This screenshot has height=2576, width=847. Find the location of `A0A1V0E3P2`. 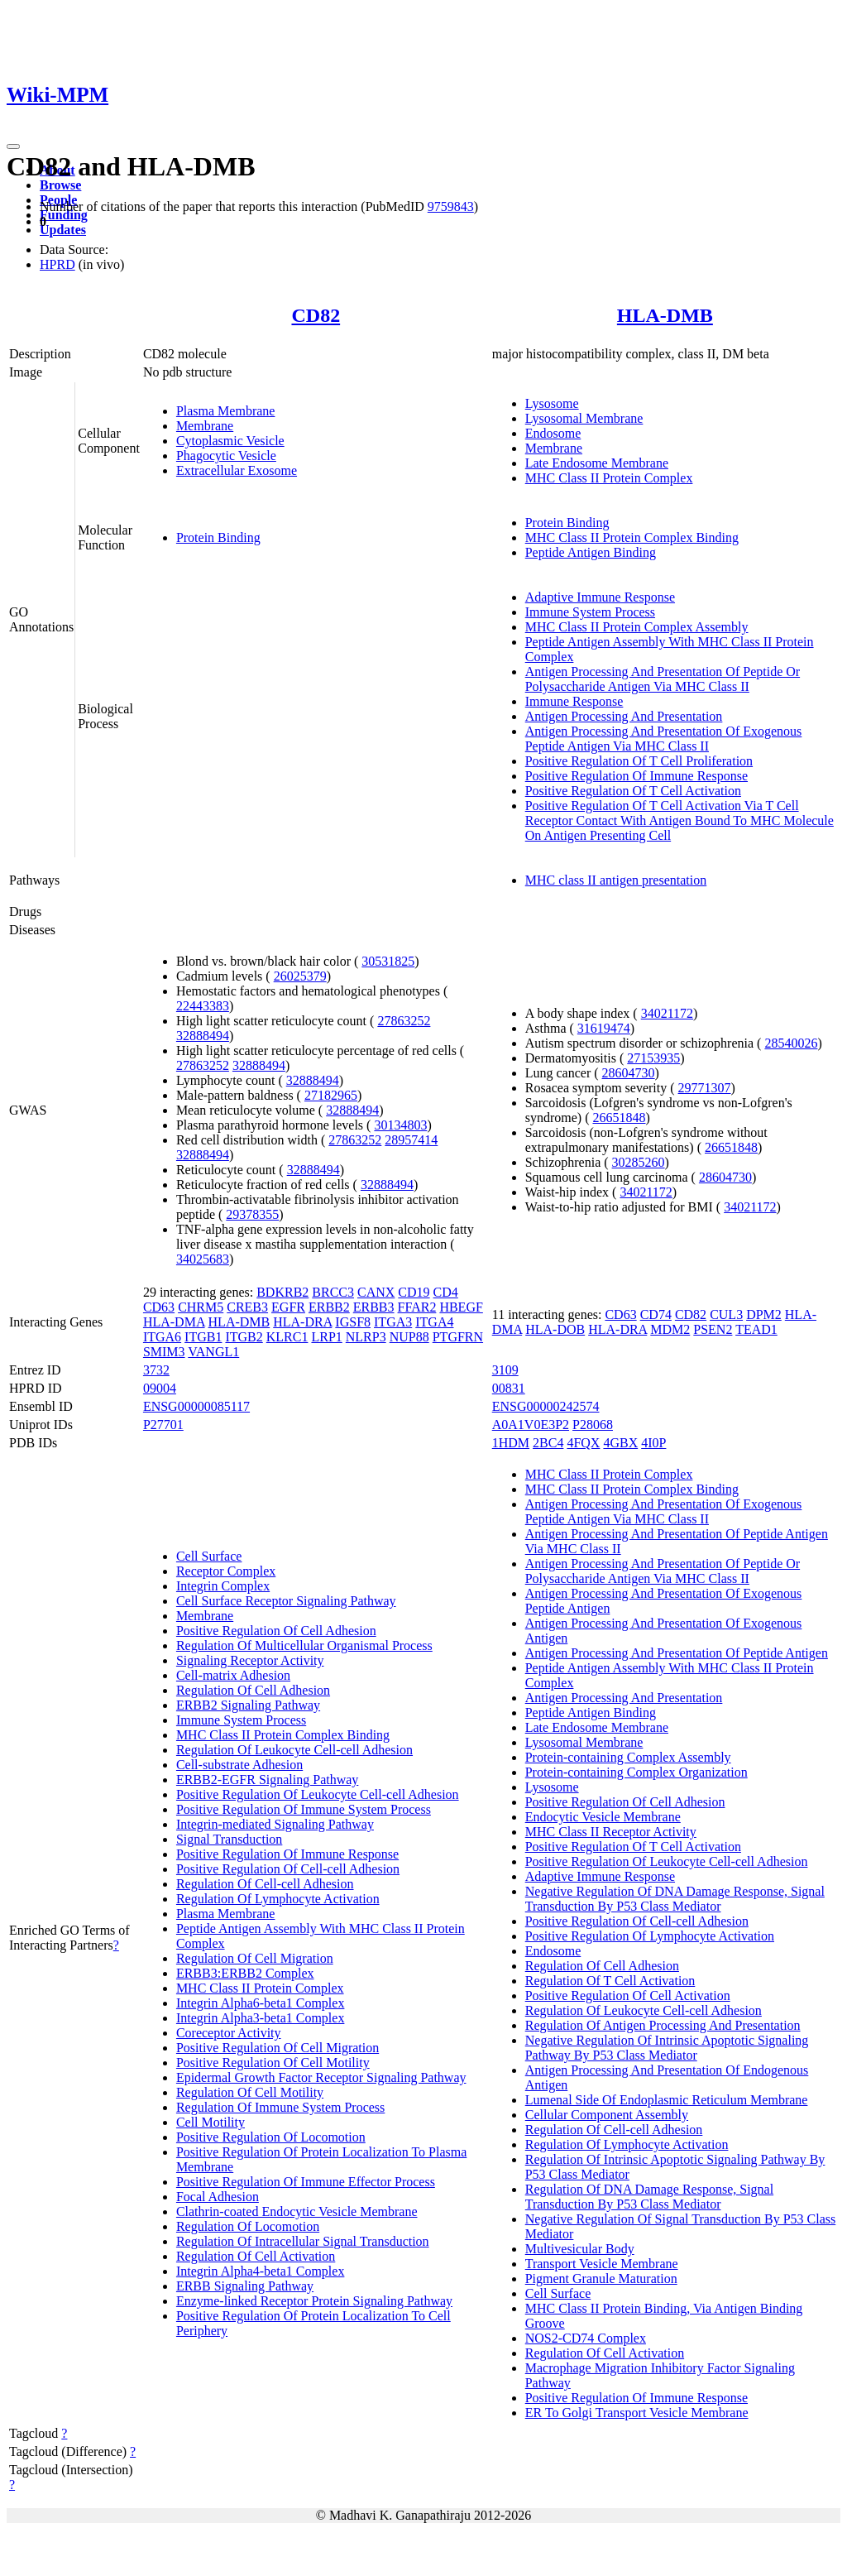

A0A1V0E3P2 is located at coordinates (530, 1425).